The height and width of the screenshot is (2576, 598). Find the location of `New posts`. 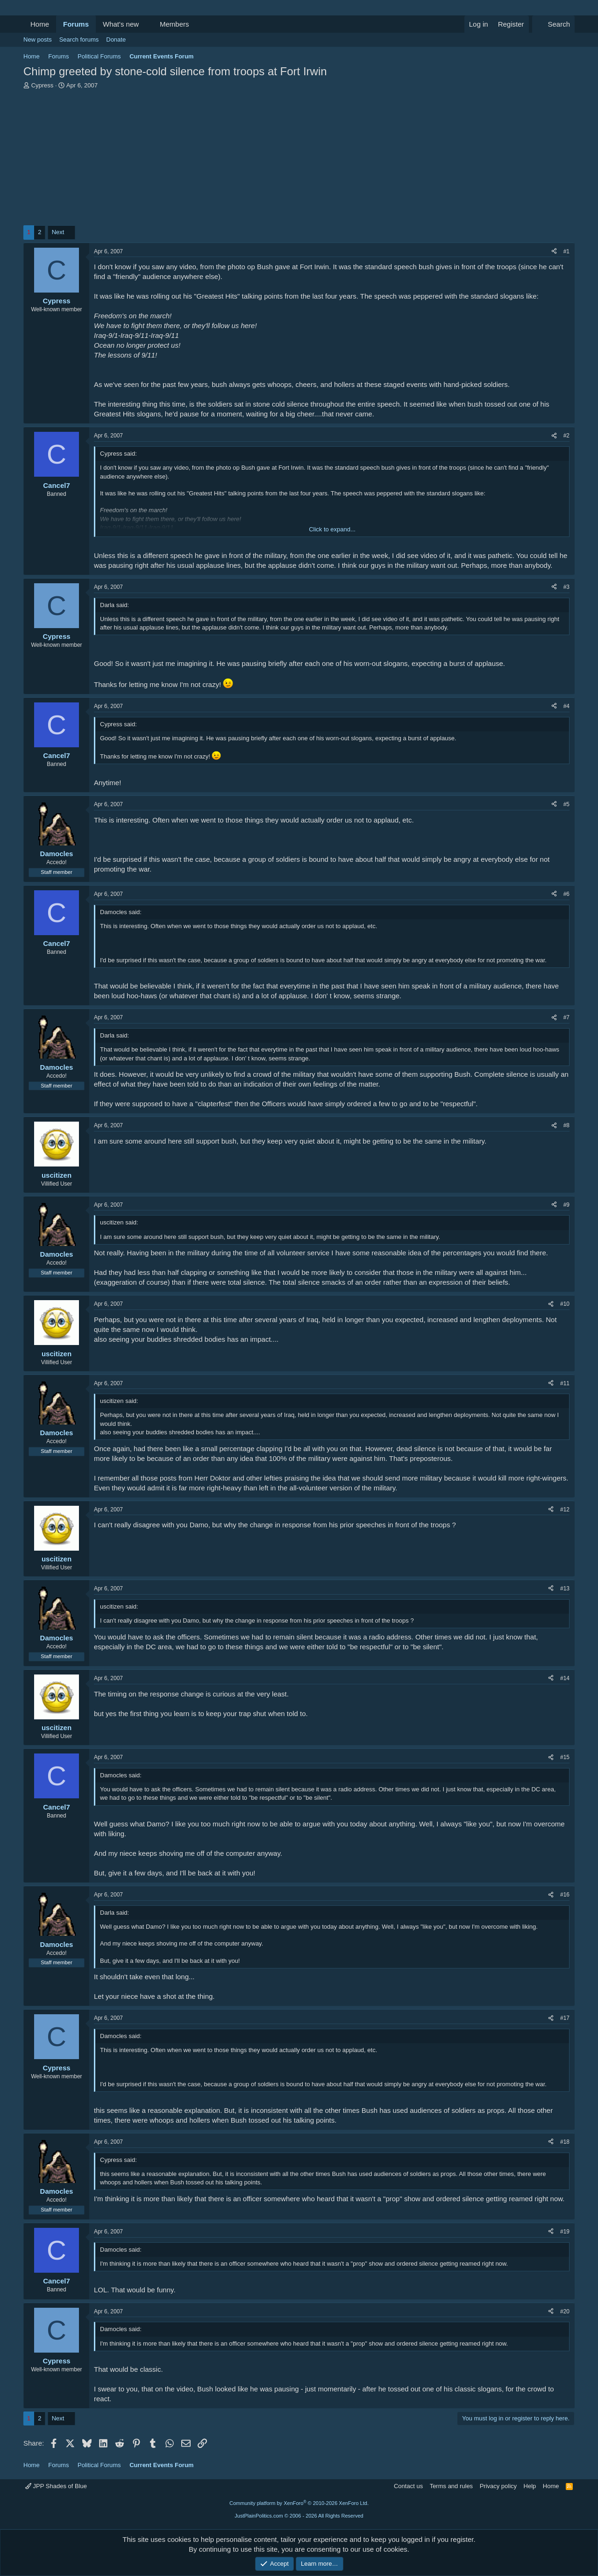

New posts is located at coordinates (37, 39).